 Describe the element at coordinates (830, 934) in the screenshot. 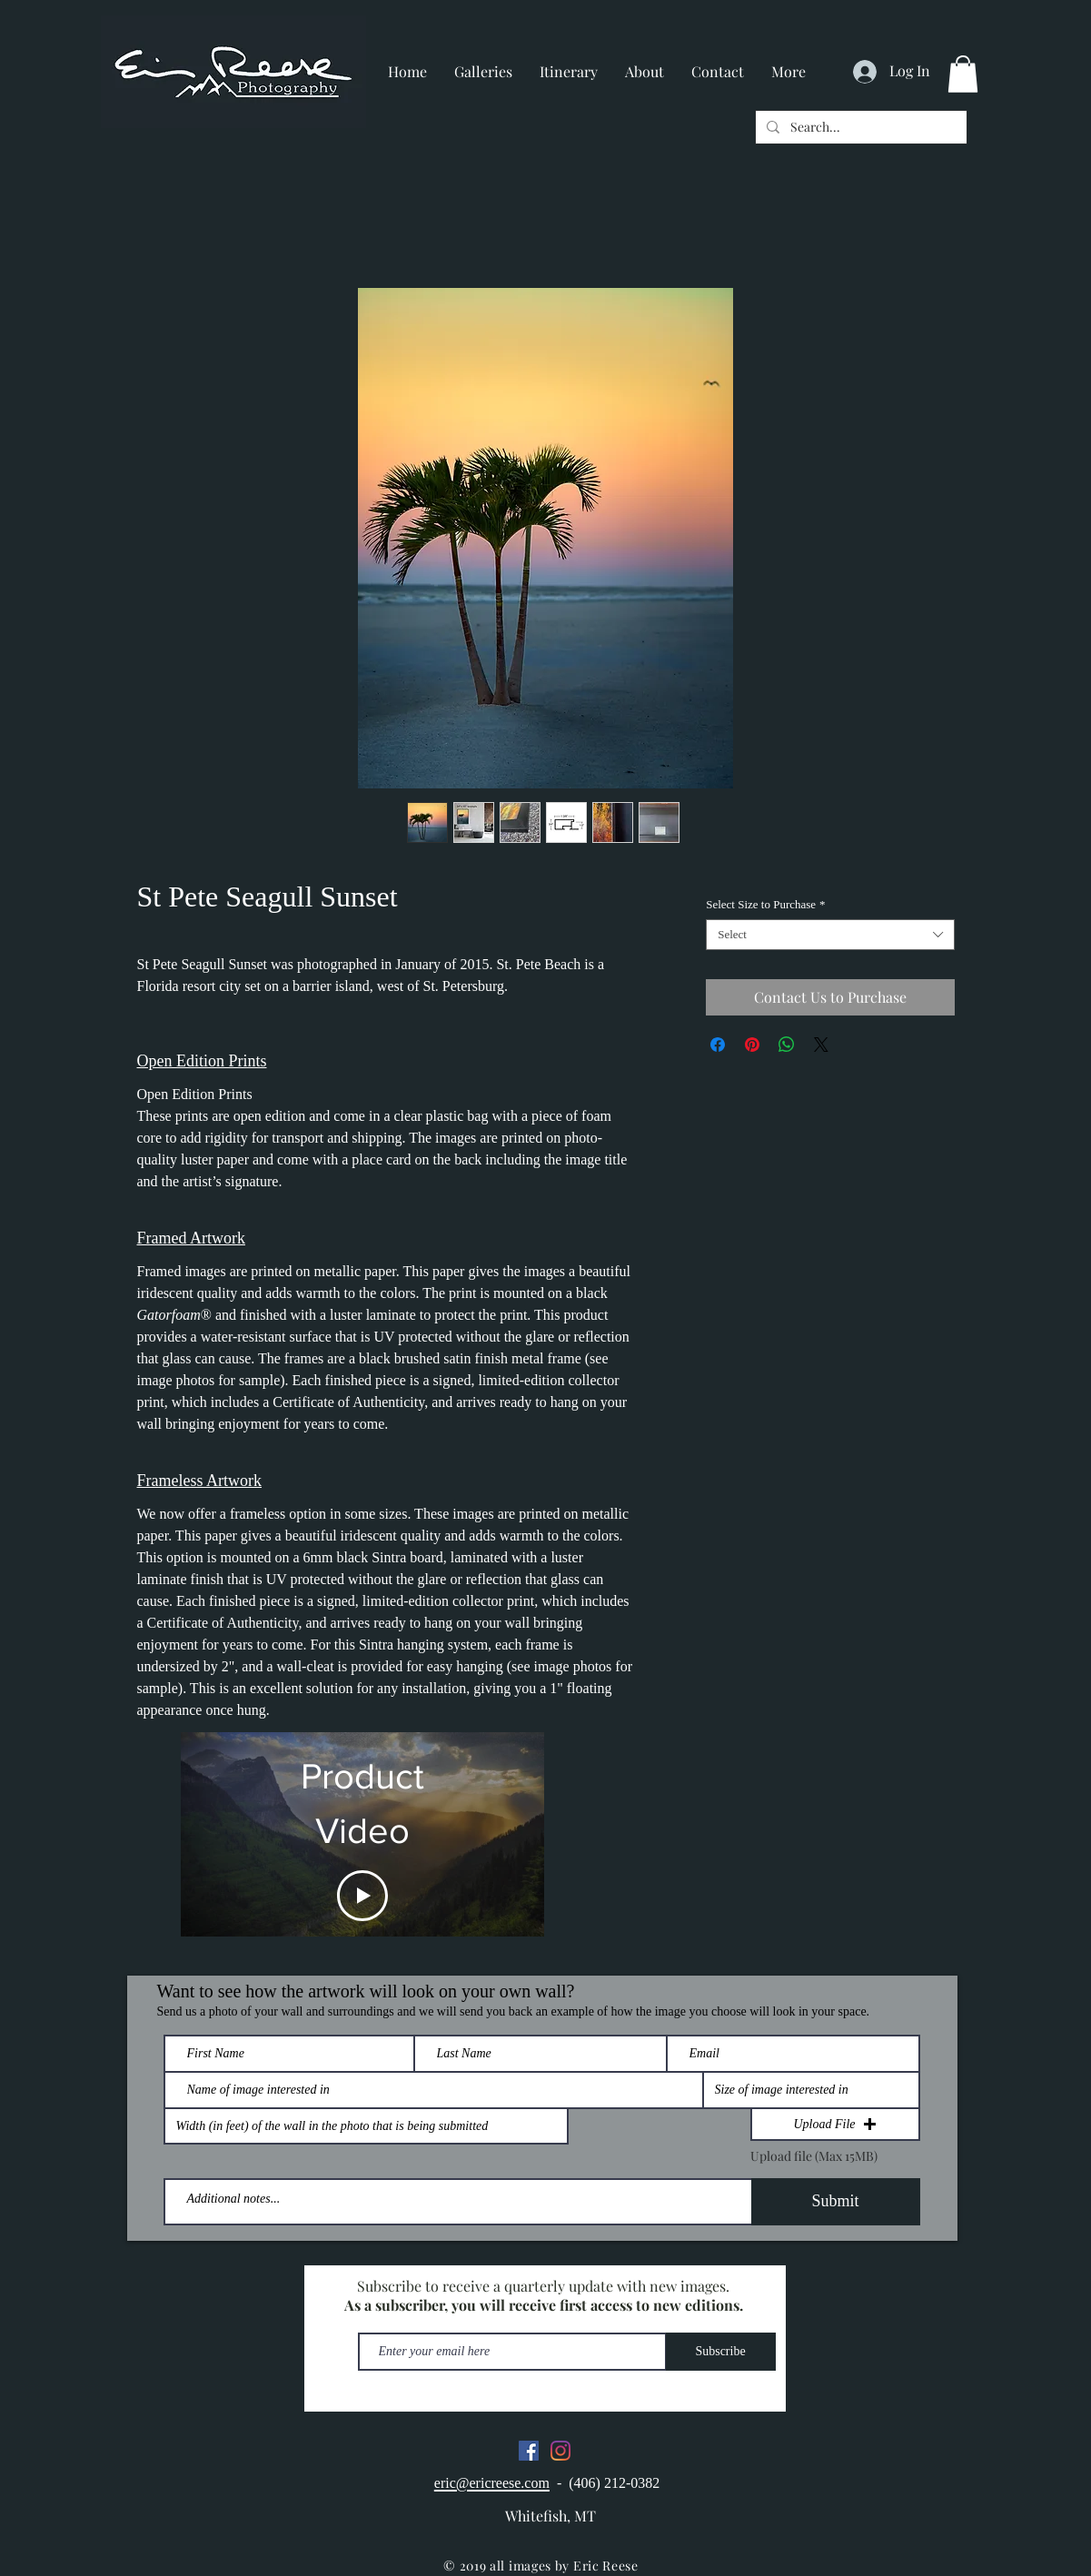

I see `[combobox]` at that location.